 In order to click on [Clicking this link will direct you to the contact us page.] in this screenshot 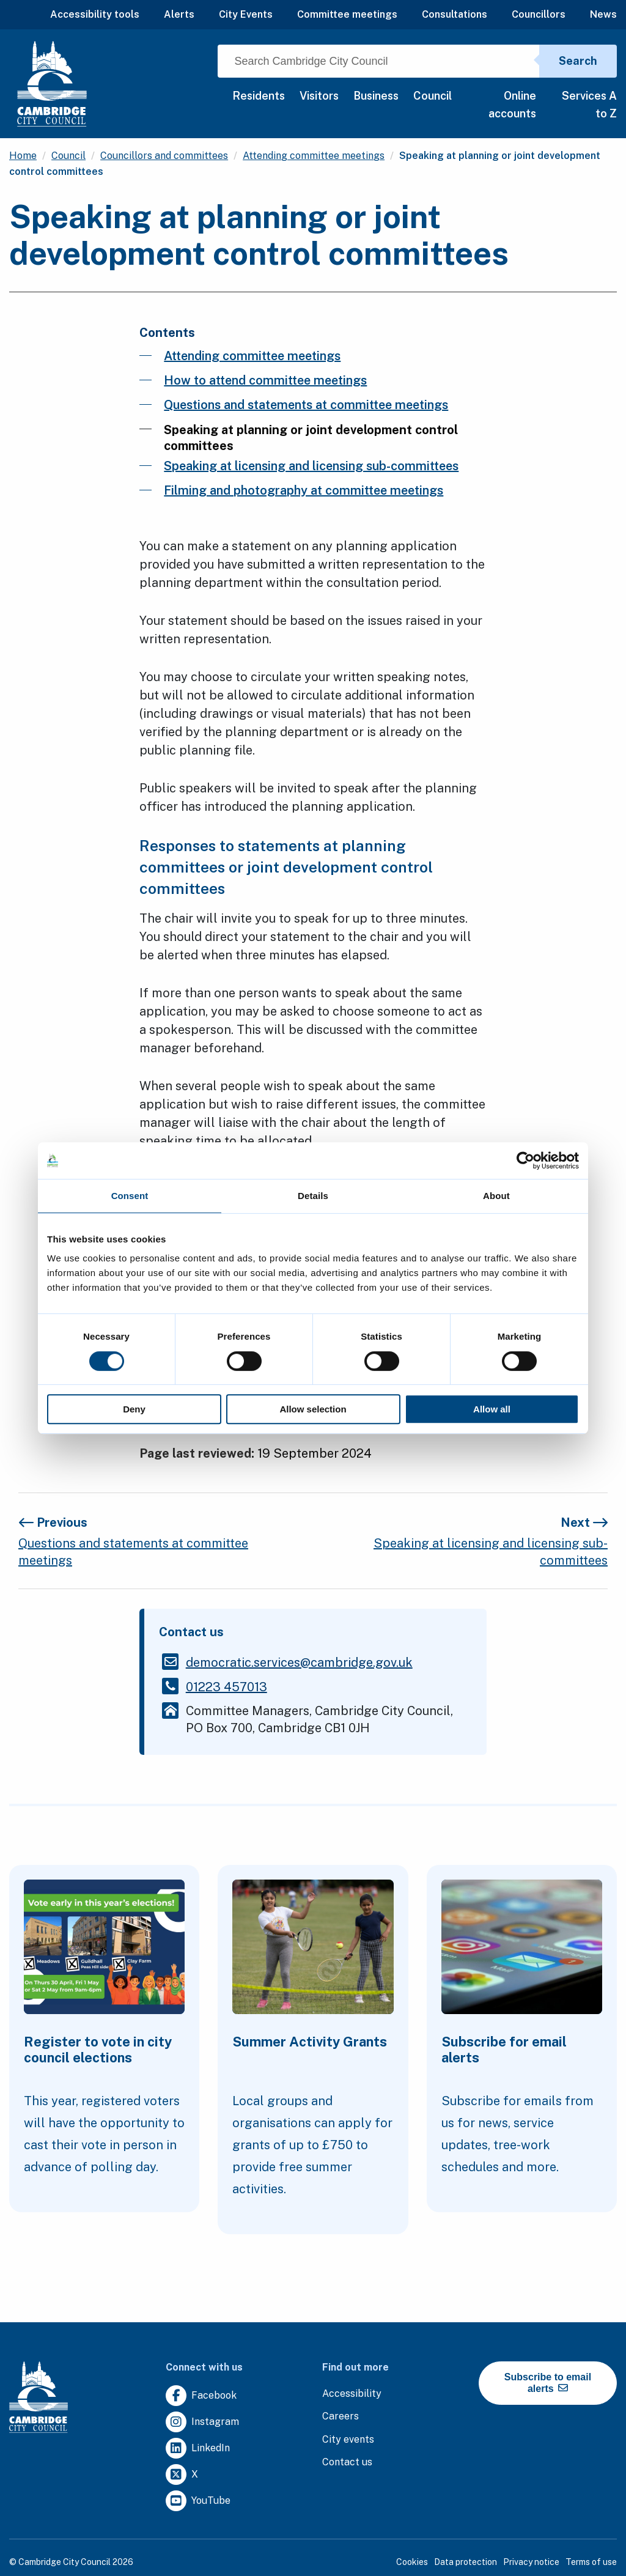, I will do `click(347, 2462)`.